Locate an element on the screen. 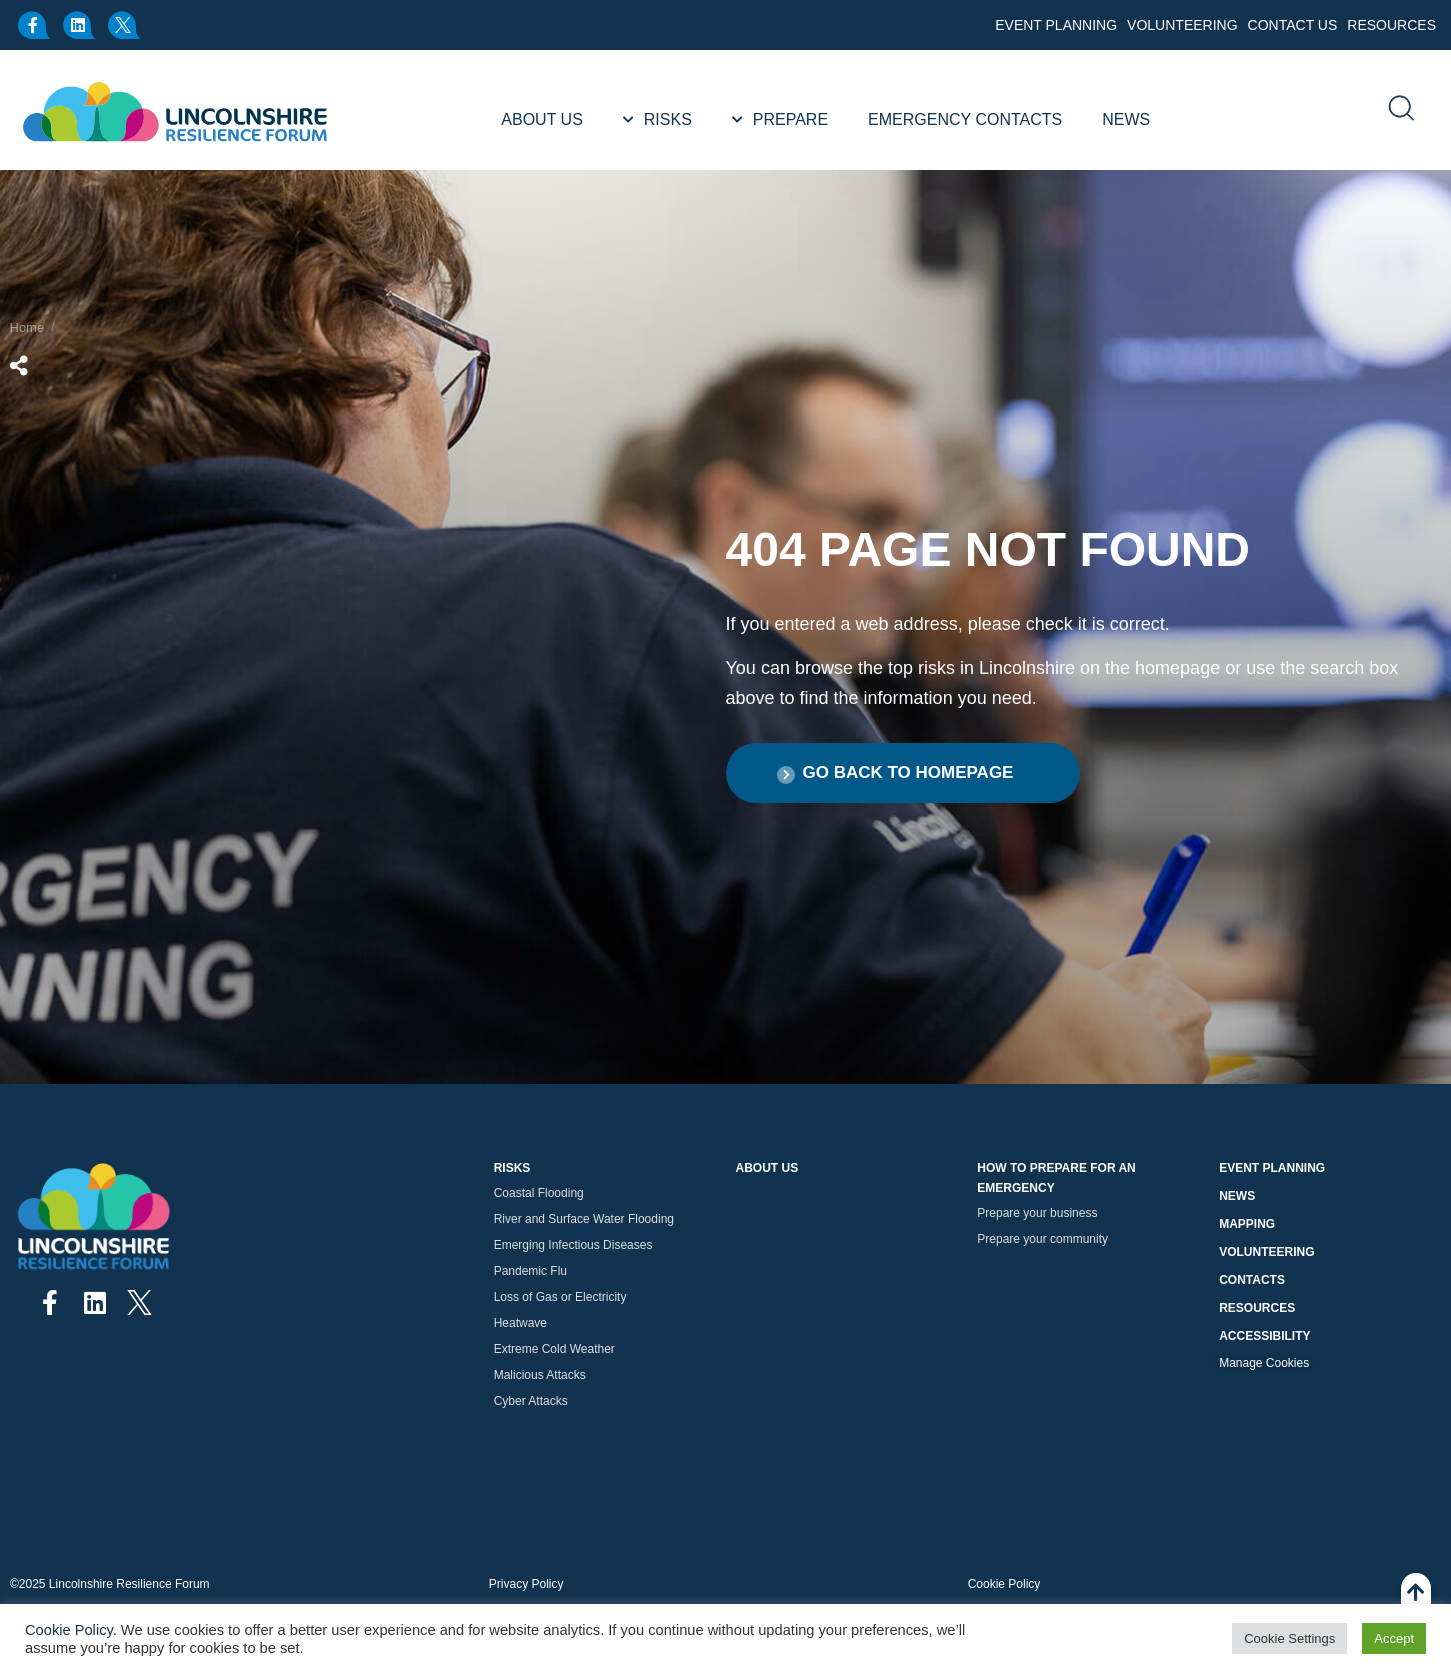 The image size is (1451, 1673). [Back To Top] is located at coordinates (1416, 1603).